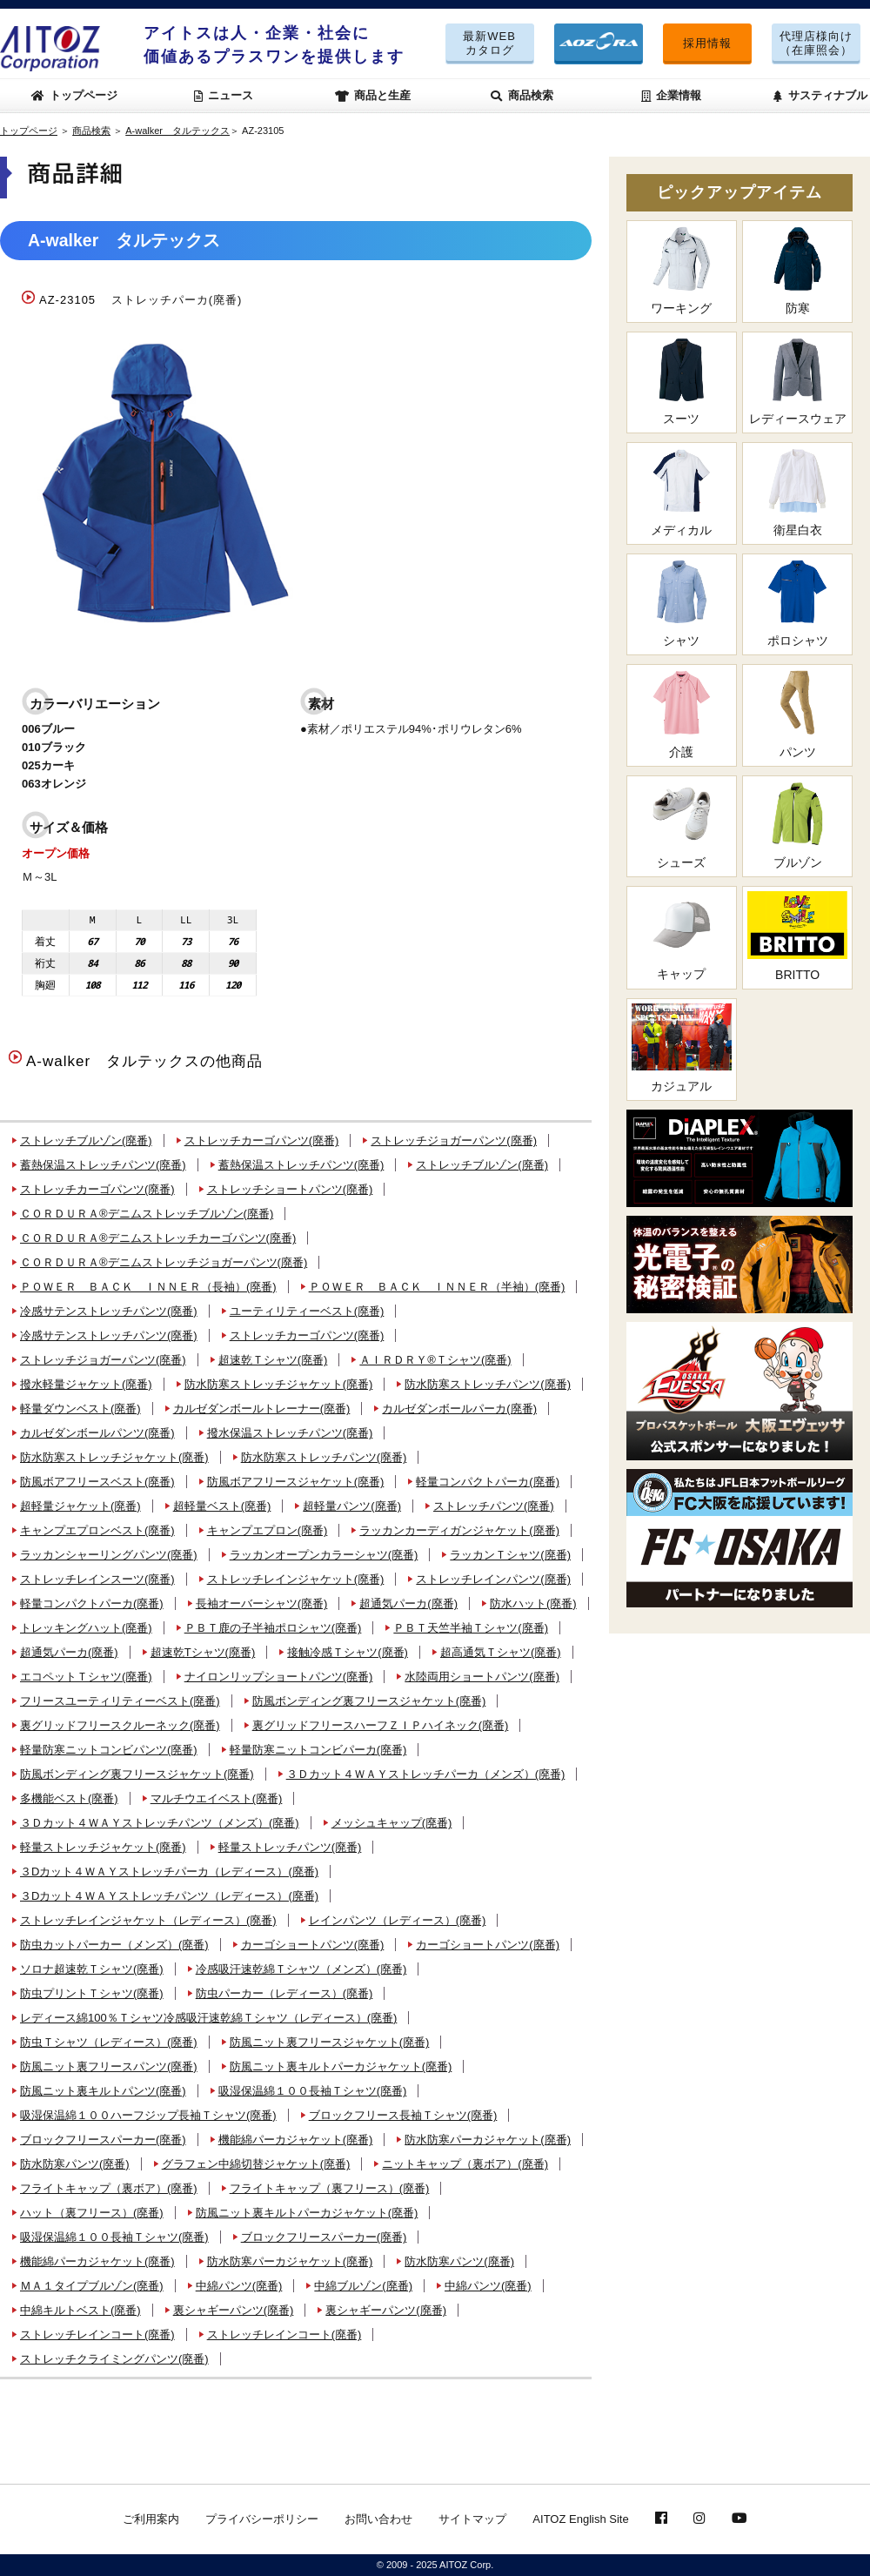  What do you see at coordinates (108, 2066) in the screenshot?
I see `防風ニット裏フリースパンツ(廃番)` at bounding box center [108, 2066].